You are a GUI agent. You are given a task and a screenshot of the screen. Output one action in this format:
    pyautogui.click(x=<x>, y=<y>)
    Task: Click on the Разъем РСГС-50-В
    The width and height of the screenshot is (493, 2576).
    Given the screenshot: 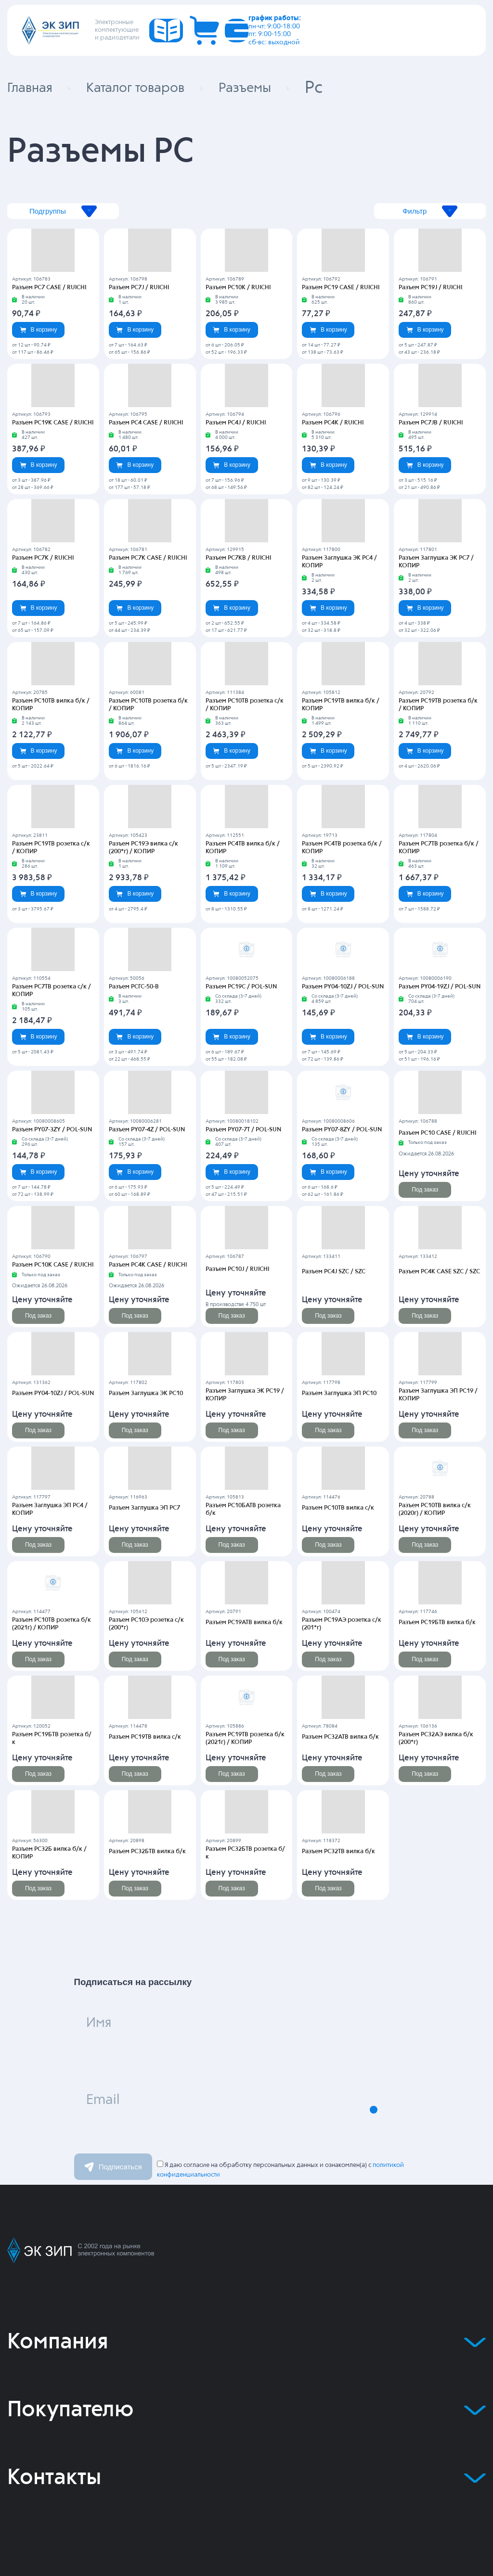 What is the action you would take?
    pyautogui.click(x=132, y=987)
    